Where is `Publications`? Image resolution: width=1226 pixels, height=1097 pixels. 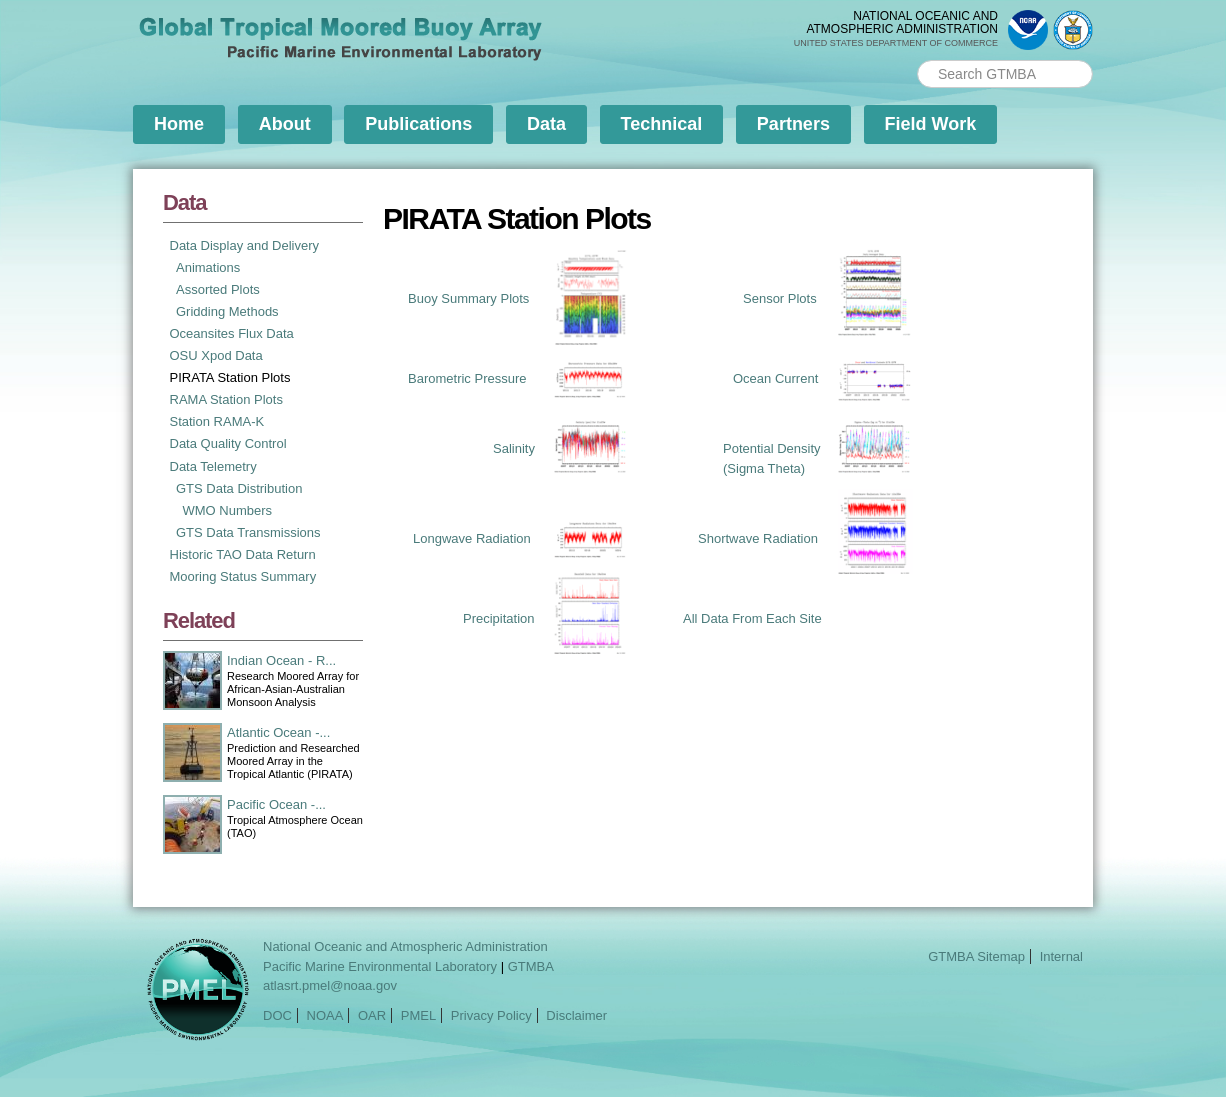 Publications is located at coordinates (418, 124).